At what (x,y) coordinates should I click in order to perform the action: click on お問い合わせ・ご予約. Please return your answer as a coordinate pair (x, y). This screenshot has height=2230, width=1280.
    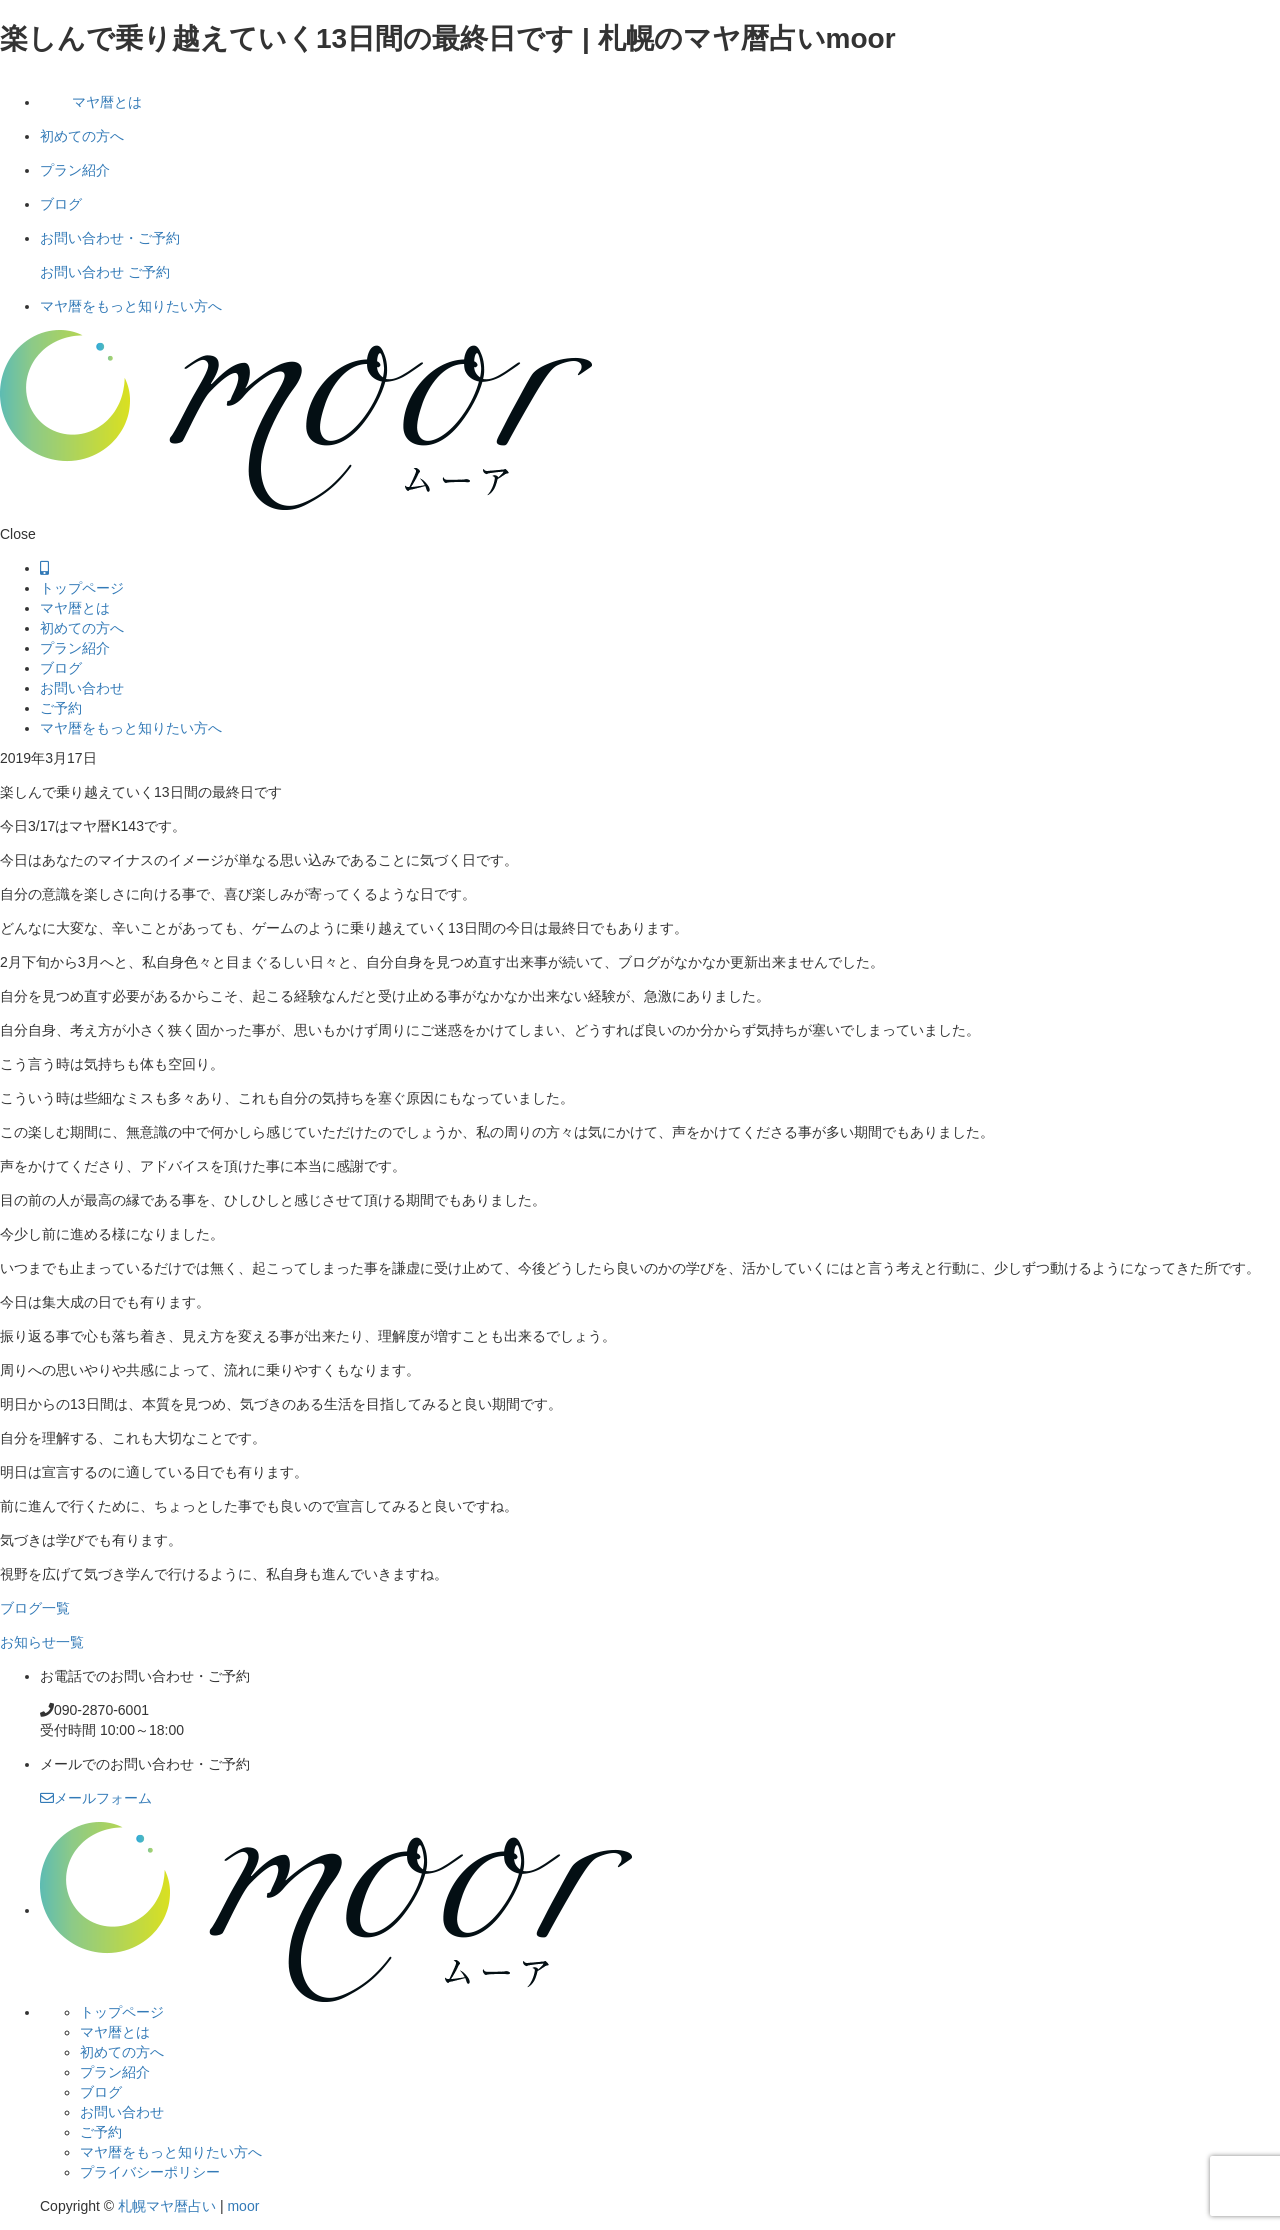
    Looking at the image, I should click on (110, 238).